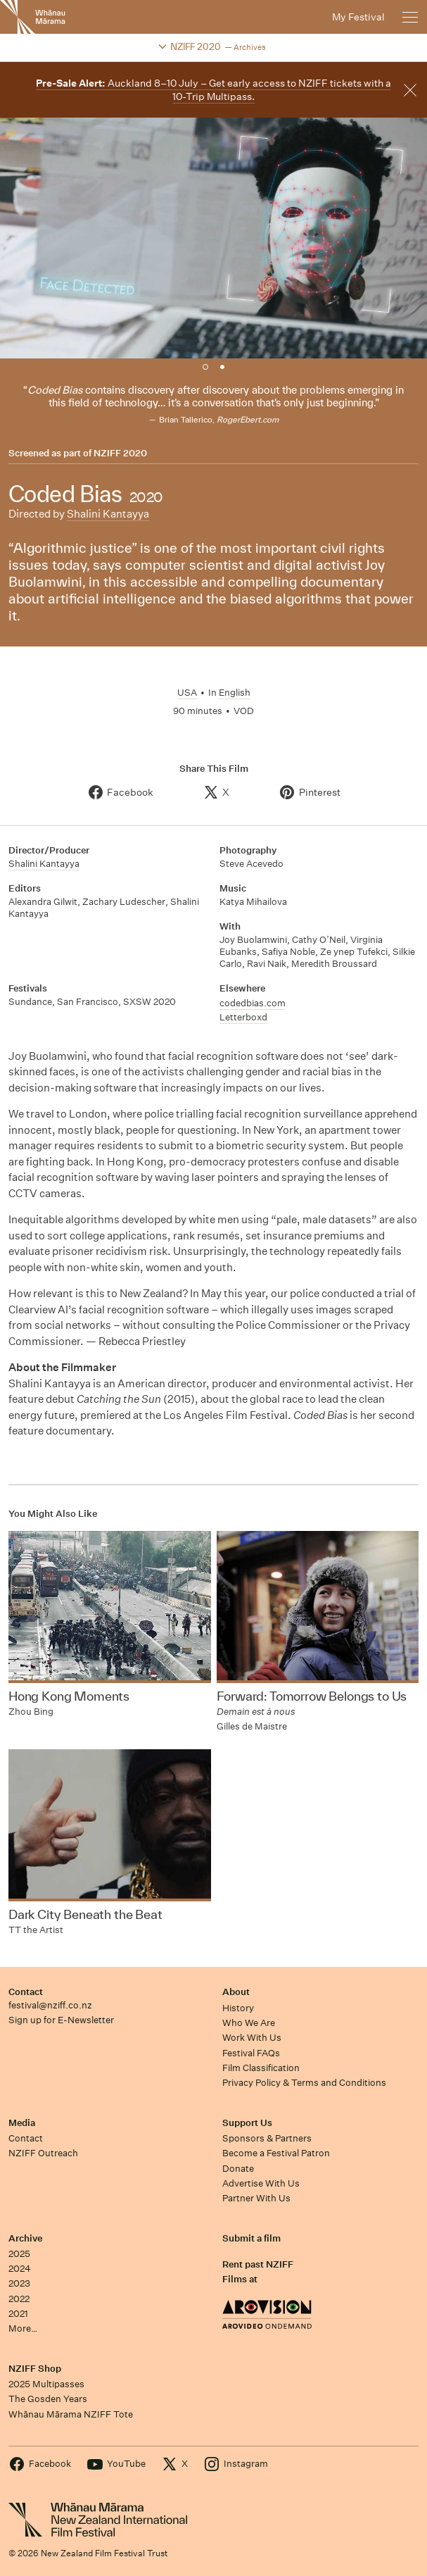 This screenshot has width=427, height=2576. I want to click on History, so click(238, 2008).